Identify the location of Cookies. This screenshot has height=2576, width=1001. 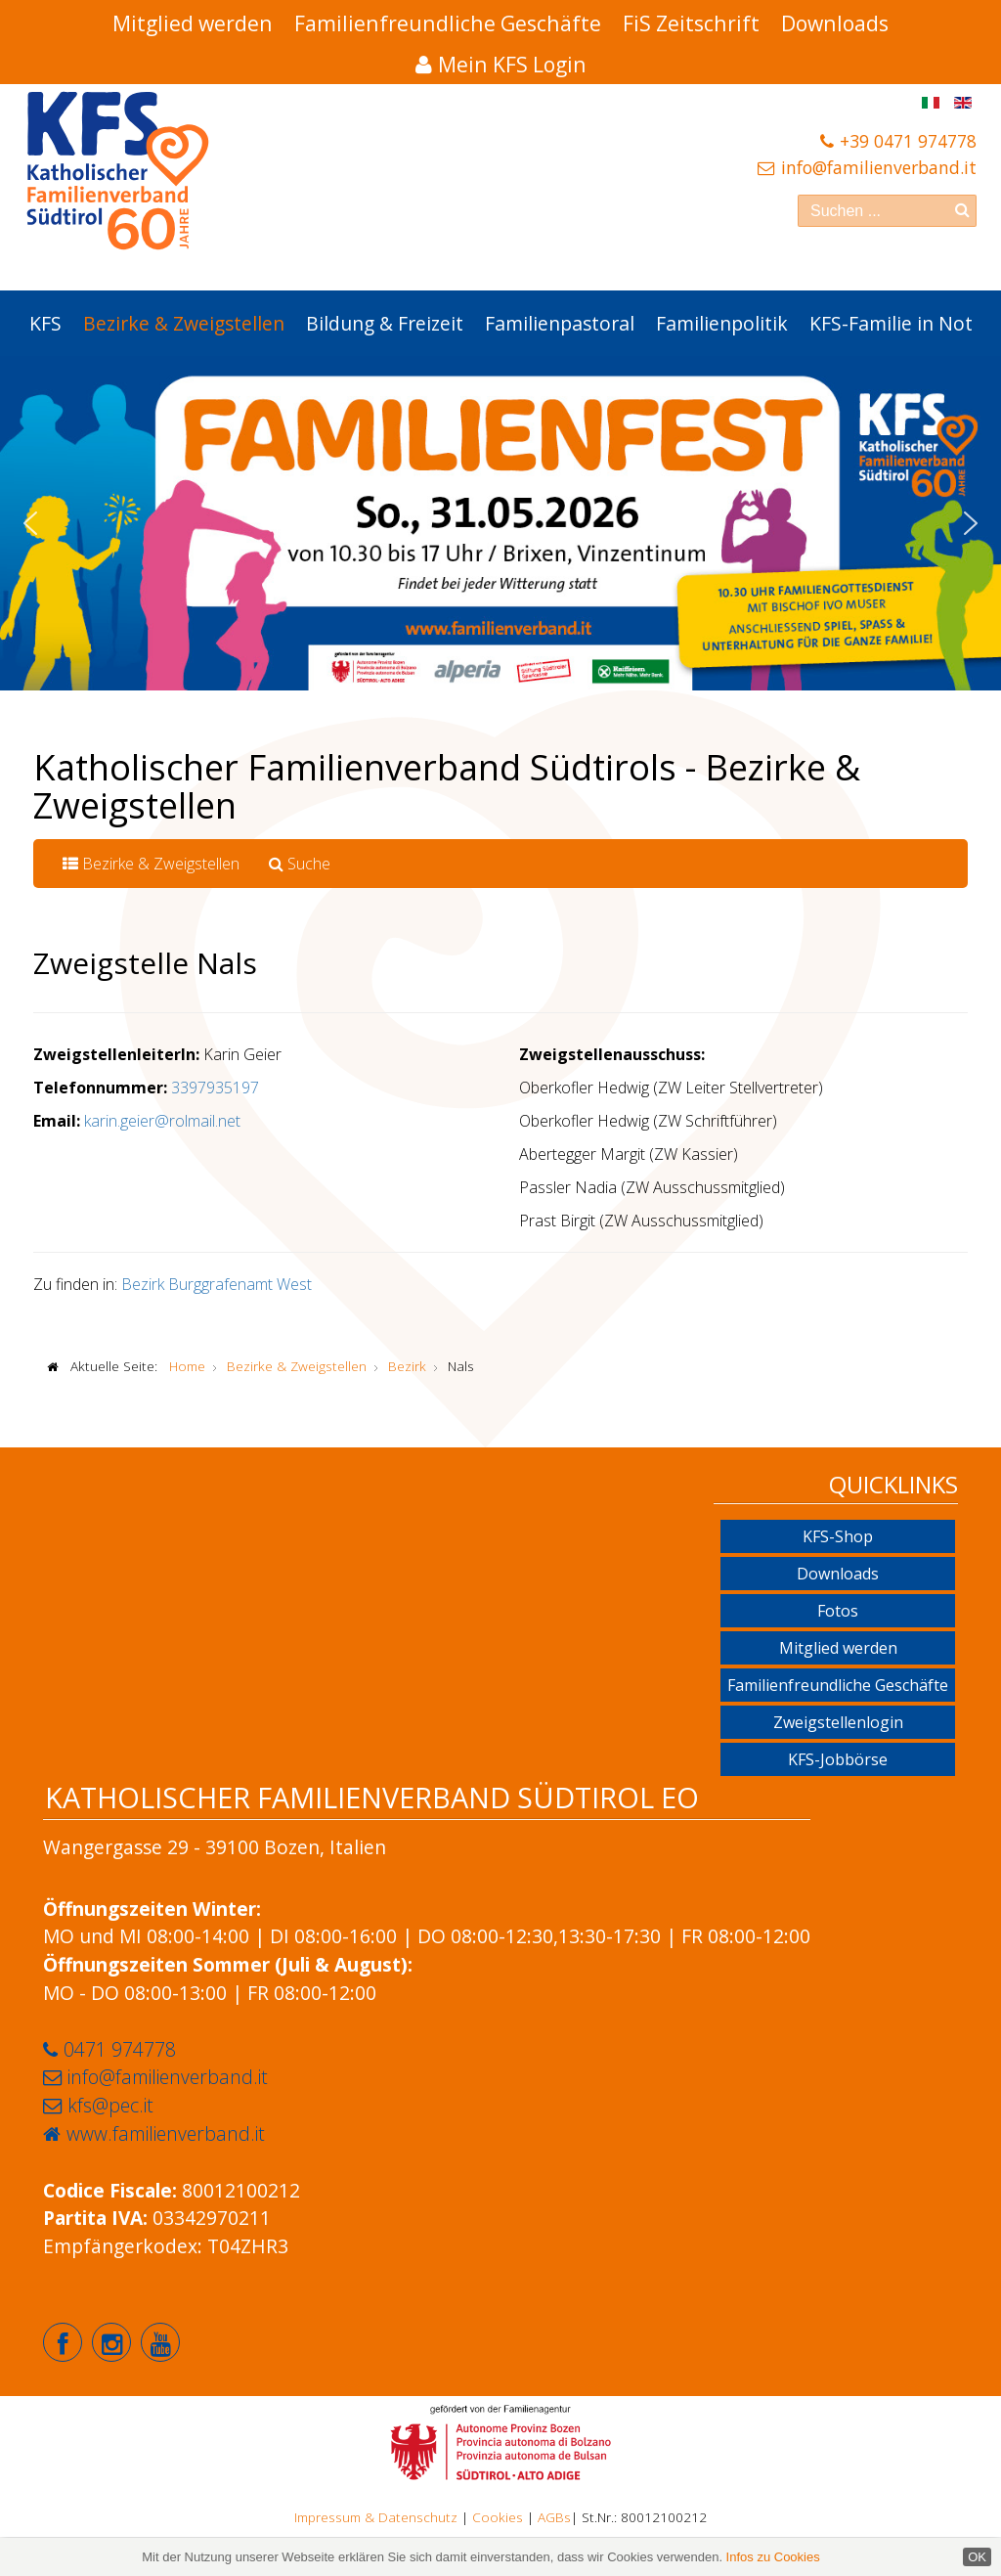
(497, 2517).